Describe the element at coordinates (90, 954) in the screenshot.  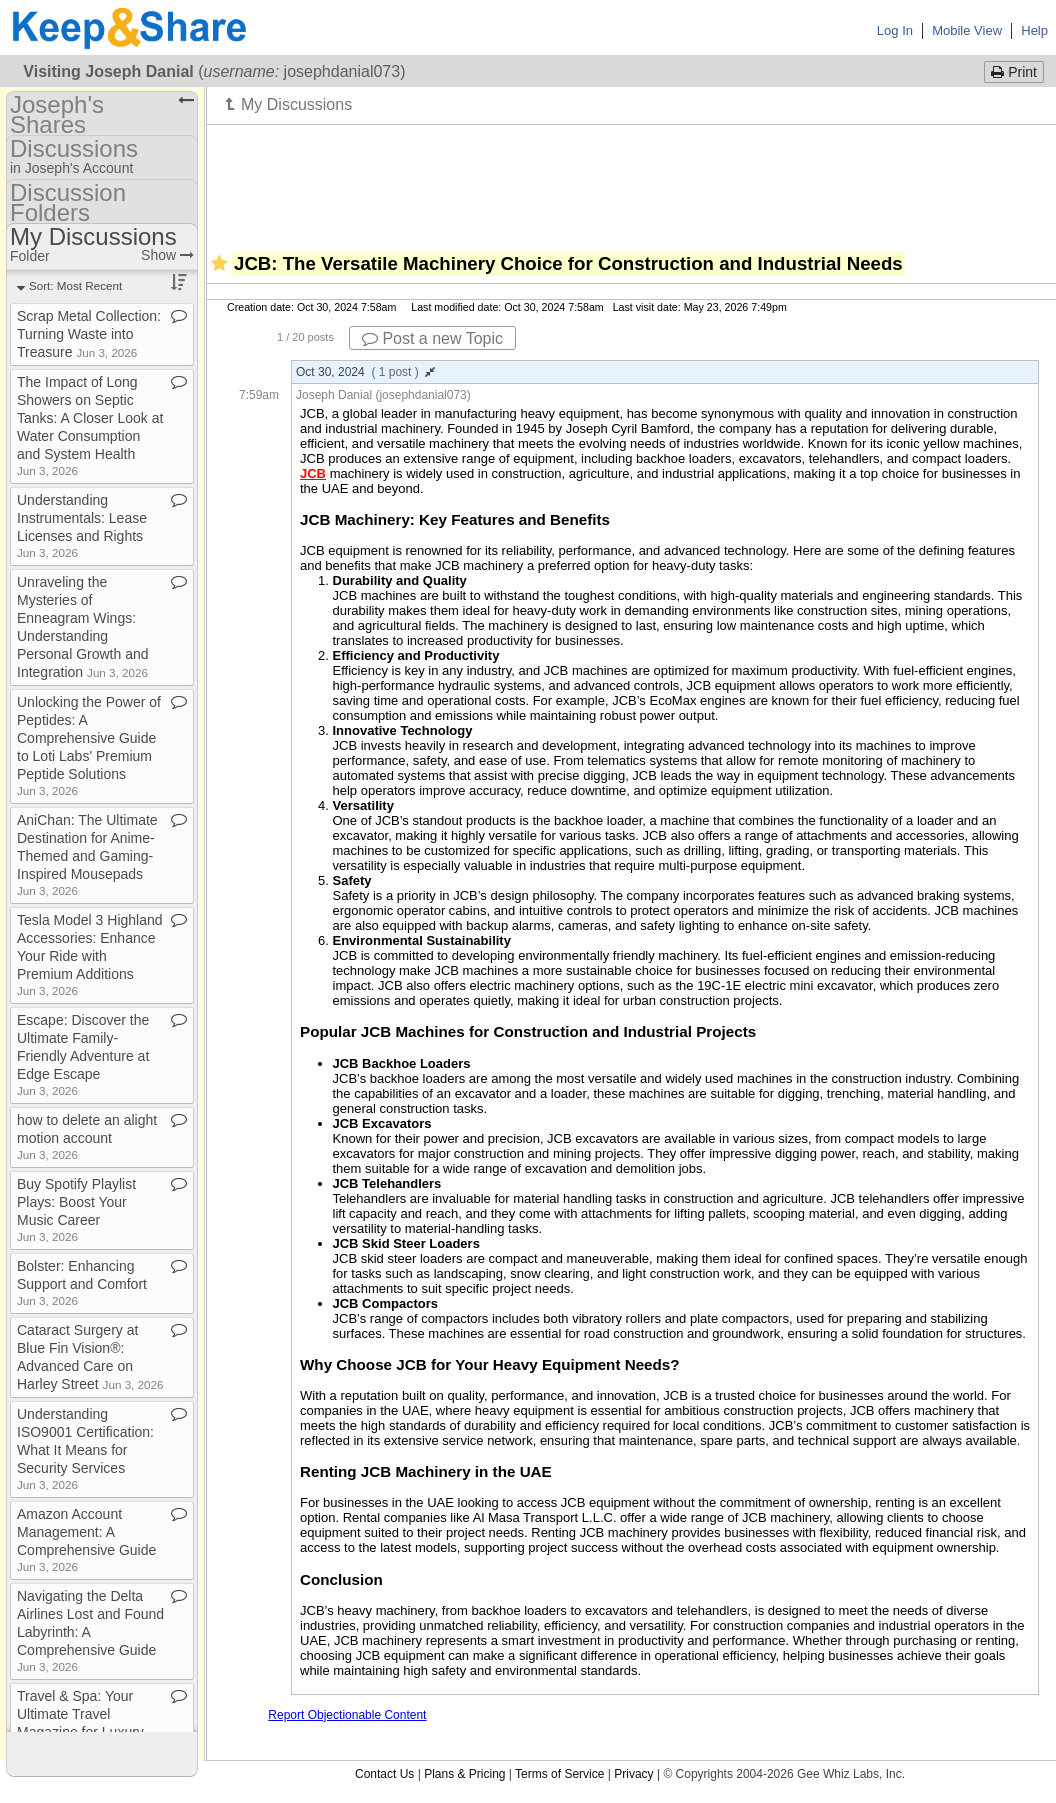
I see `Tesla Model 3 Highland Accessories: Enhance Your Ride with Premium Additions` at that location.